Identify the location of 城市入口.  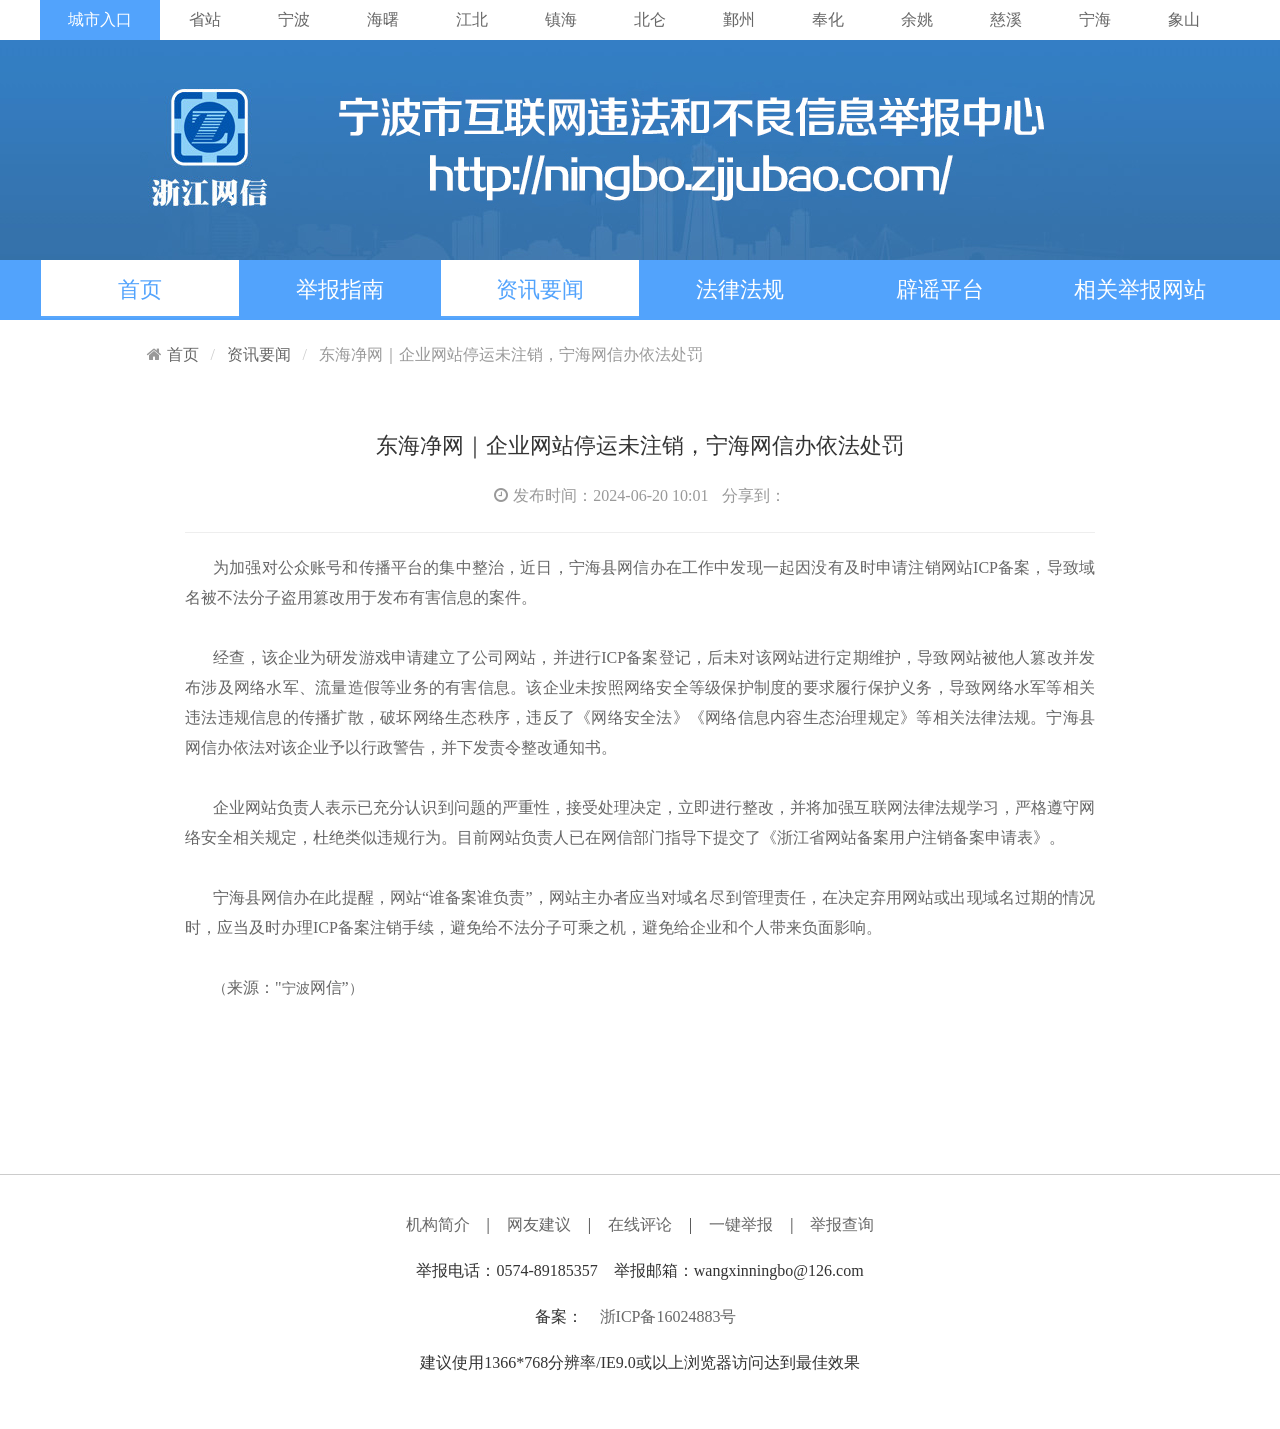
(100, 19).